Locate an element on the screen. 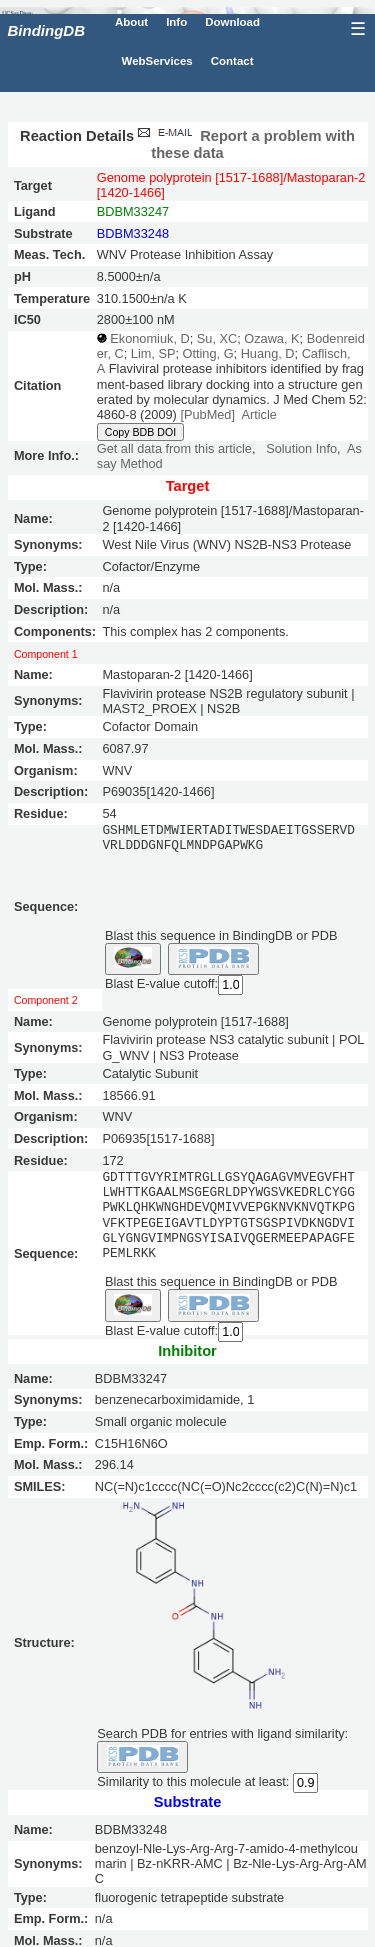  Get all data from this article is located at coordinates (174, 448).